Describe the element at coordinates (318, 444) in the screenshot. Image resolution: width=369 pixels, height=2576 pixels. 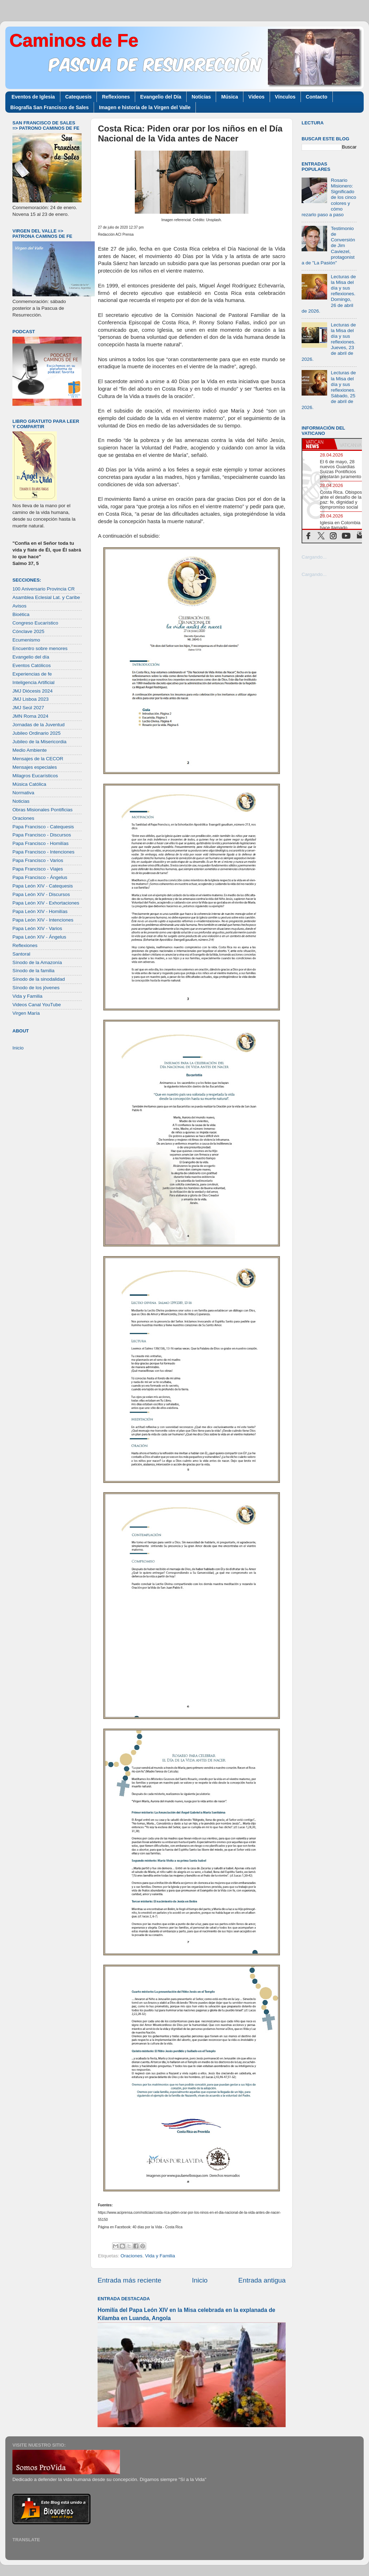
I see `[tab]` at that location.